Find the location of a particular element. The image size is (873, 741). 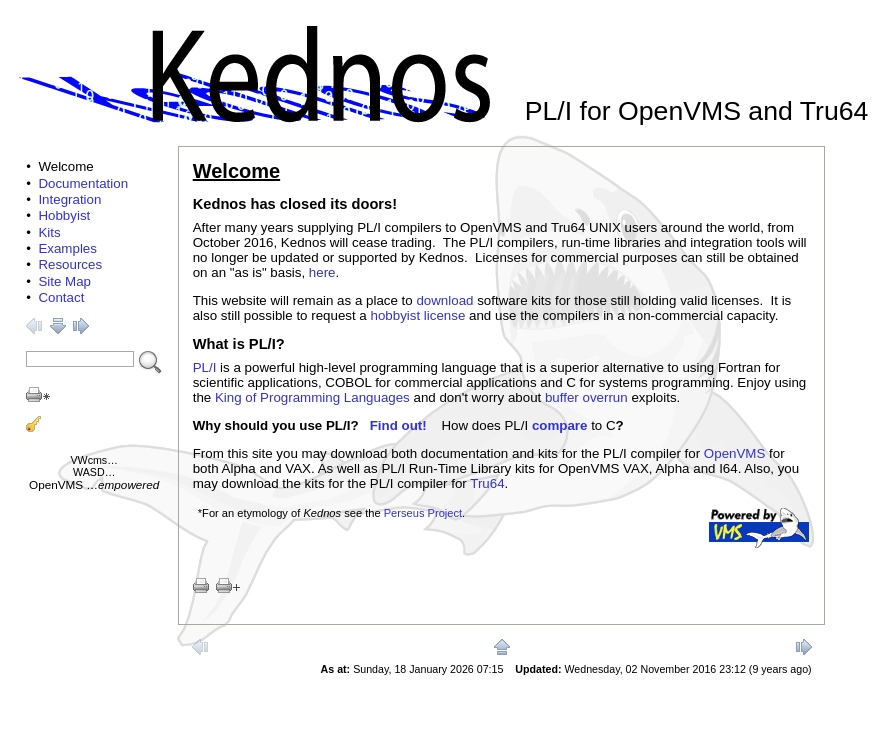

hobbyist license is located at coordinates (418, 315).